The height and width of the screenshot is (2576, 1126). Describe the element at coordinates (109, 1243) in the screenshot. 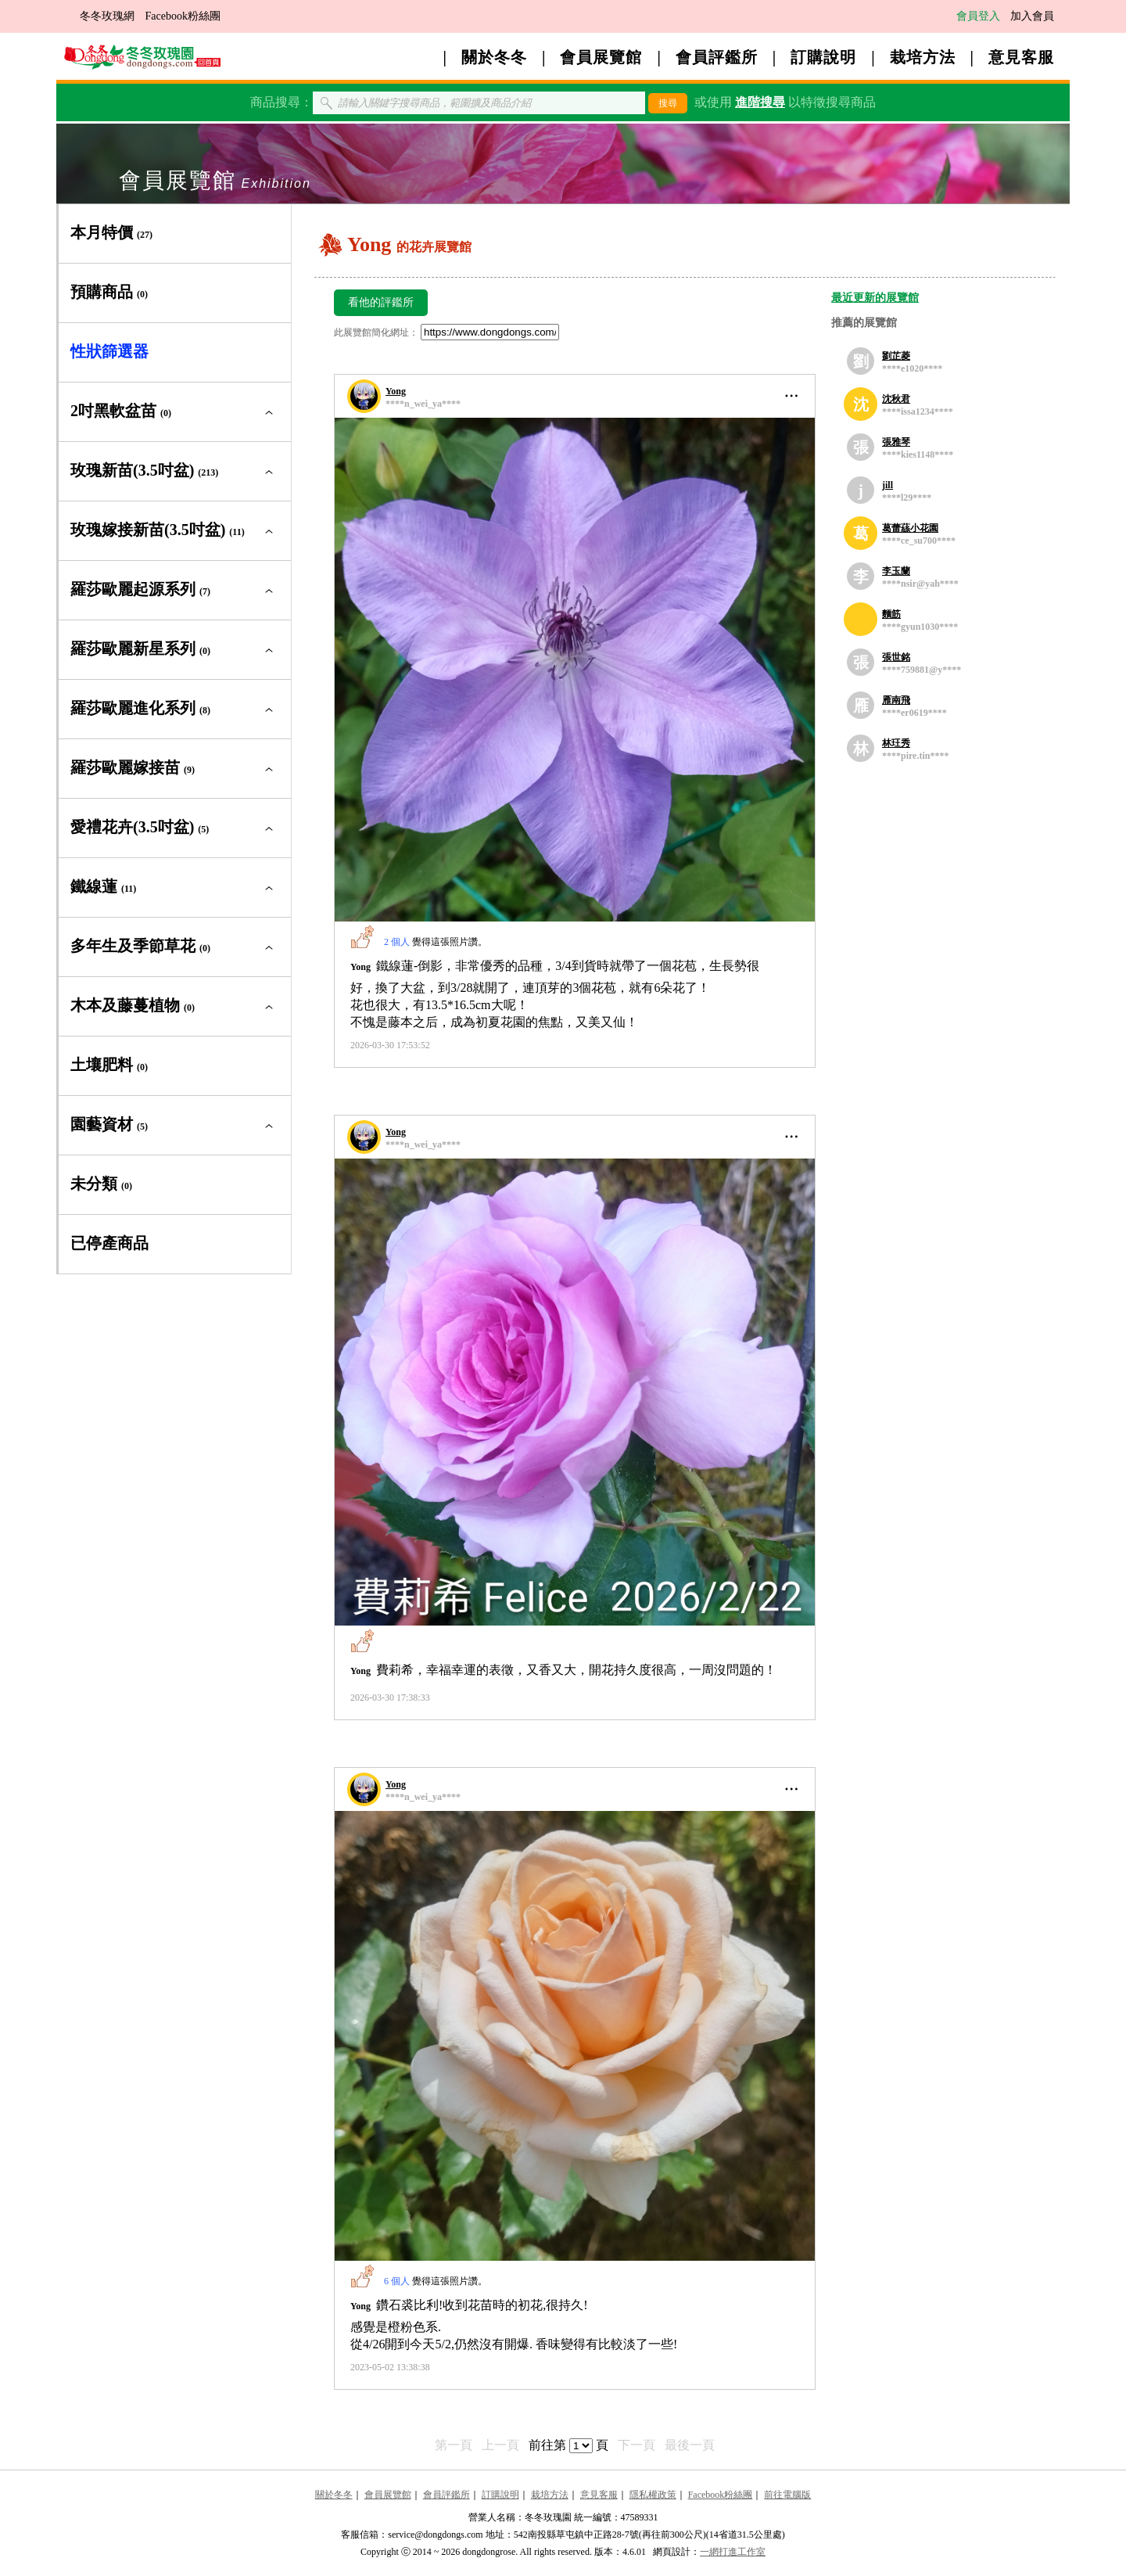

I see `已停產商品` at that location.